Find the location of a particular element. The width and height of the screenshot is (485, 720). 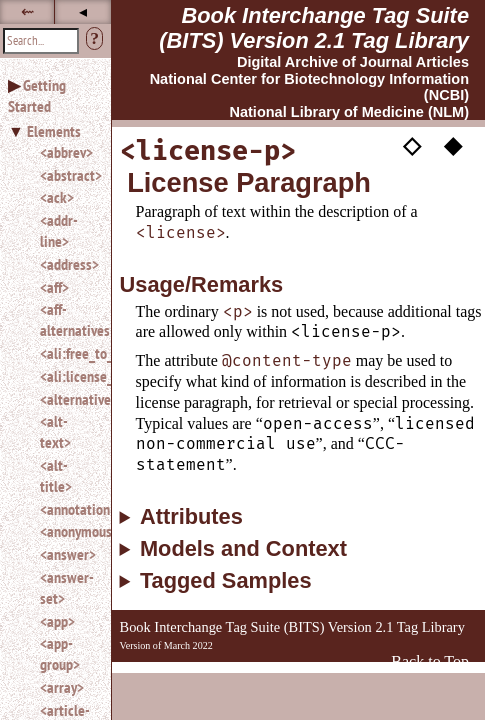

<address> is located at coordinates (67, 264).